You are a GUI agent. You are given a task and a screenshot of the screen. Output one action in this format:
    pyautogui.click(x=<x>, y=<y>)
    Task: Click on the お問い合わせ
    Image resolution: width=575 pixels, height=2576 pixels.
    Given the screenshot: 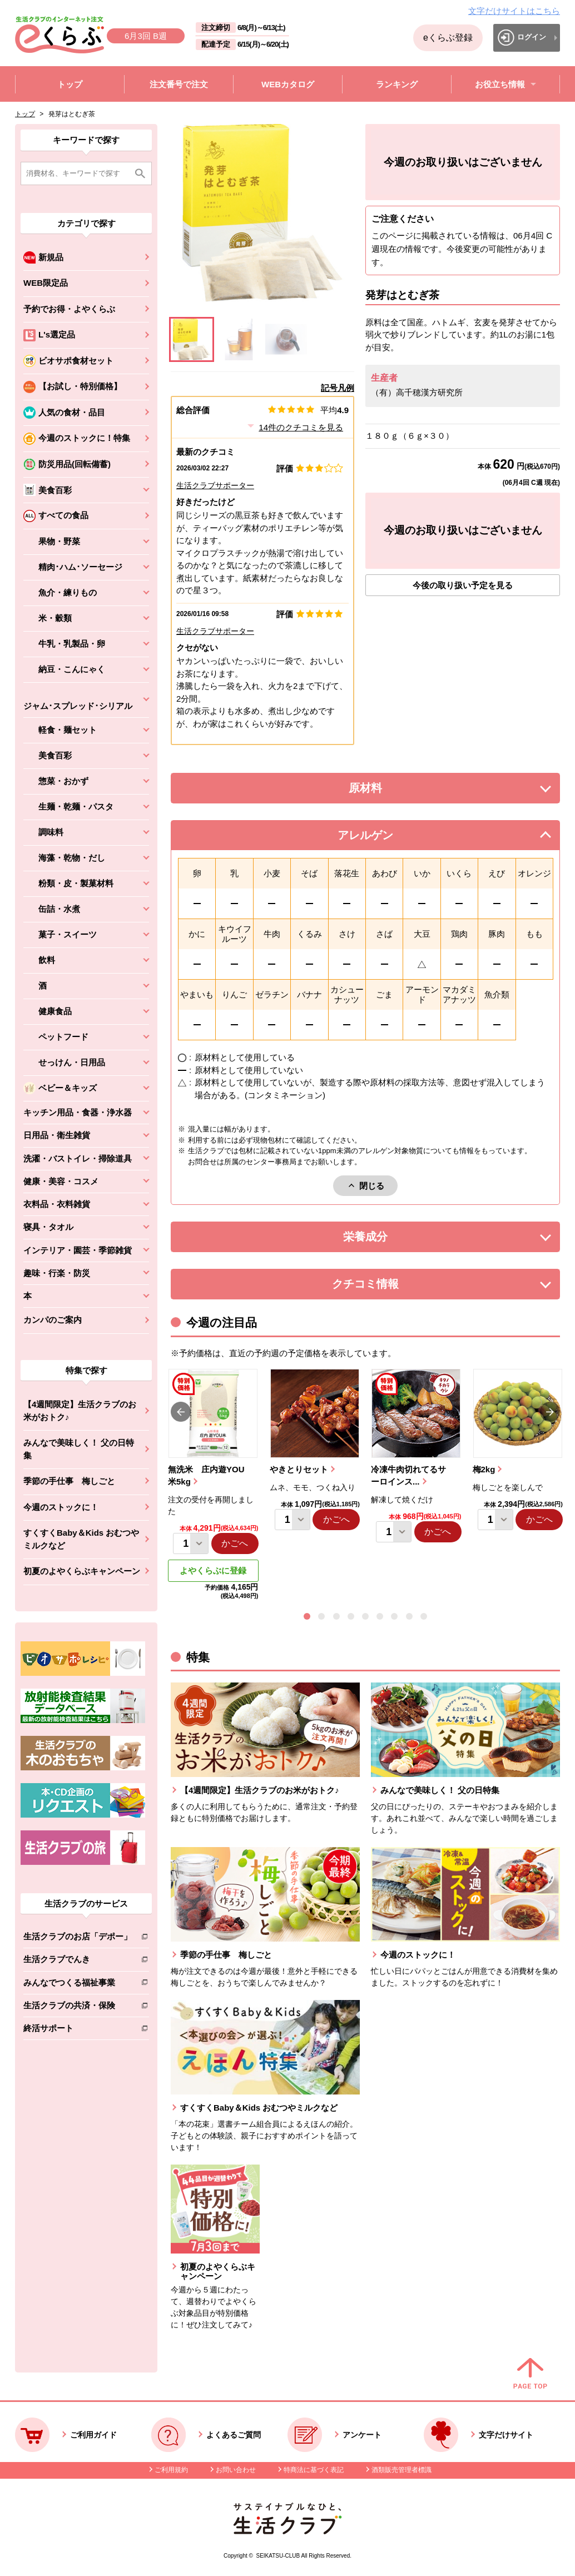 What is the action you would take?
    pyautogui.click(x=236, y=2470)
    